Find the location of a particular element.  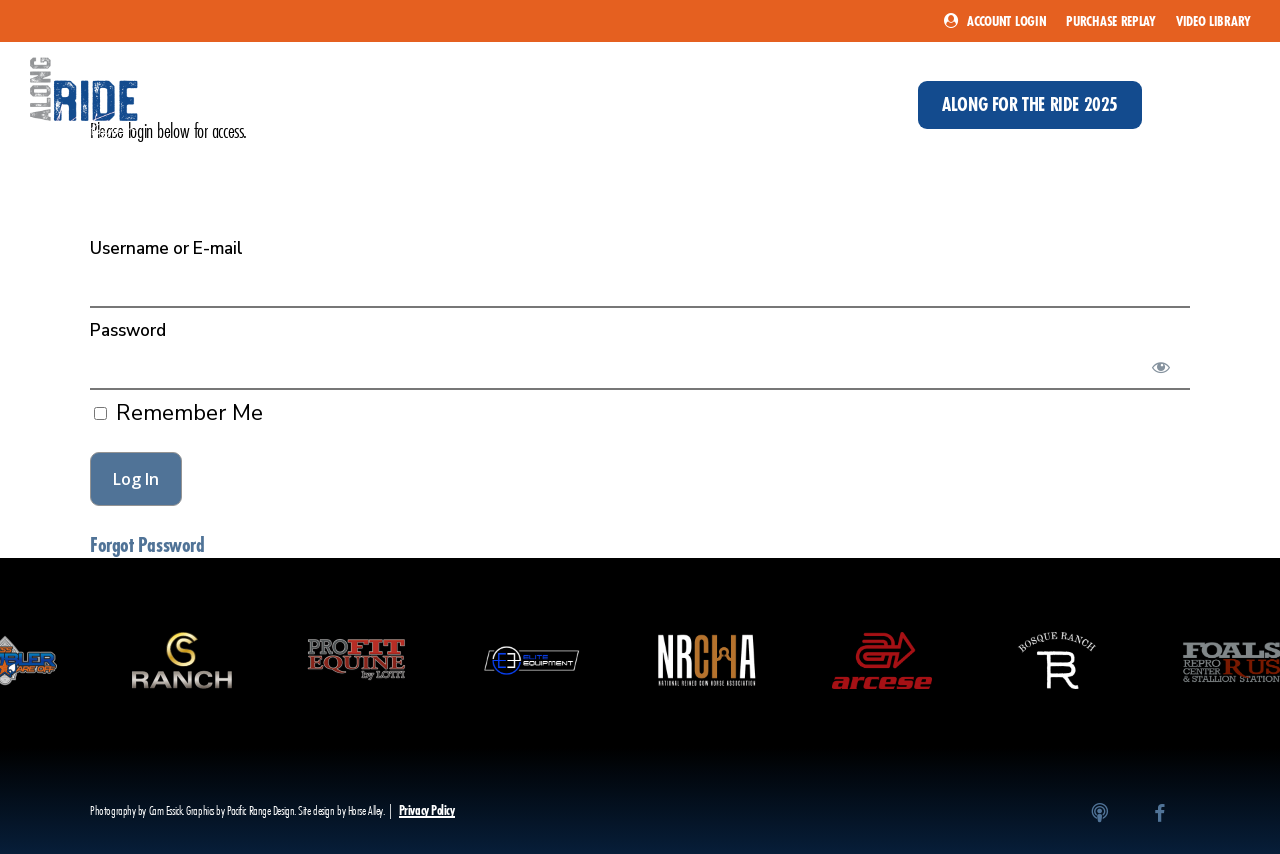

Privacy Policy is located at coordinates (427, 810).